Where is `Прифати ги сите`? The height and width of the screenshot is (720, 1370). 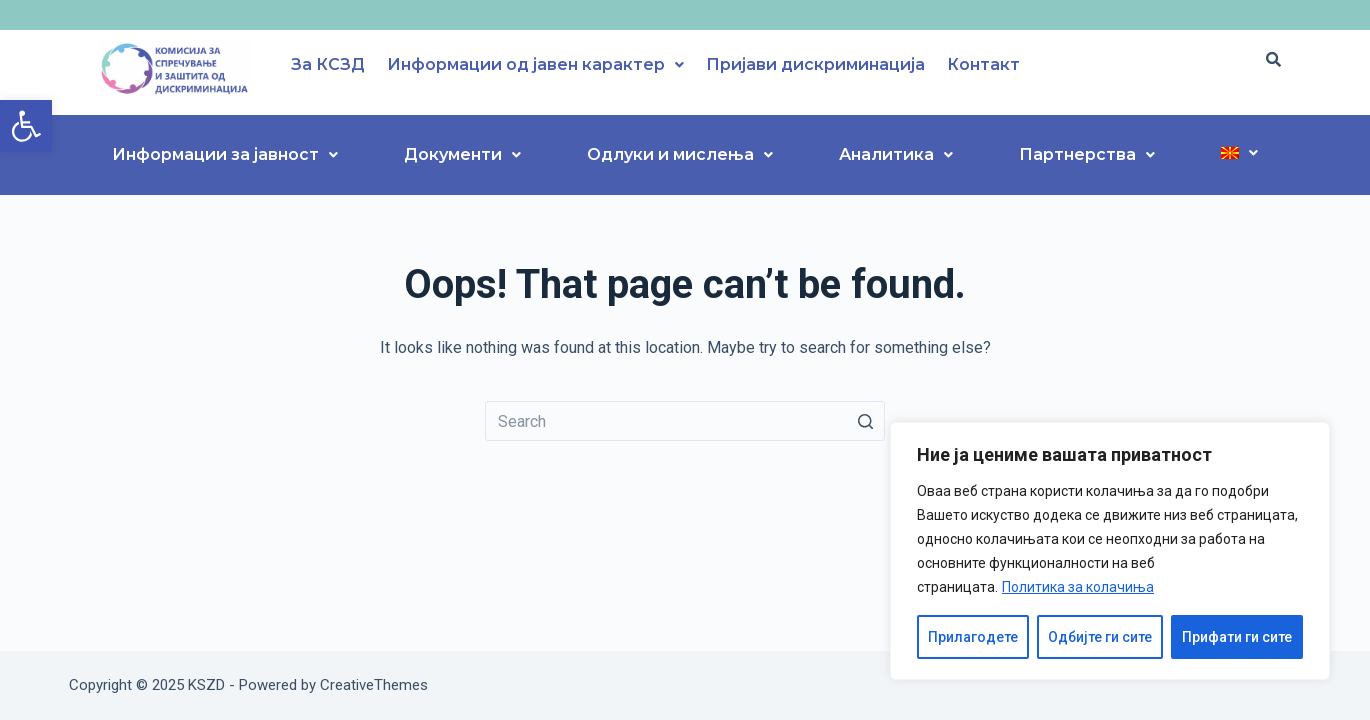
Прифати ги сите is located at coordinates (1237, 637).